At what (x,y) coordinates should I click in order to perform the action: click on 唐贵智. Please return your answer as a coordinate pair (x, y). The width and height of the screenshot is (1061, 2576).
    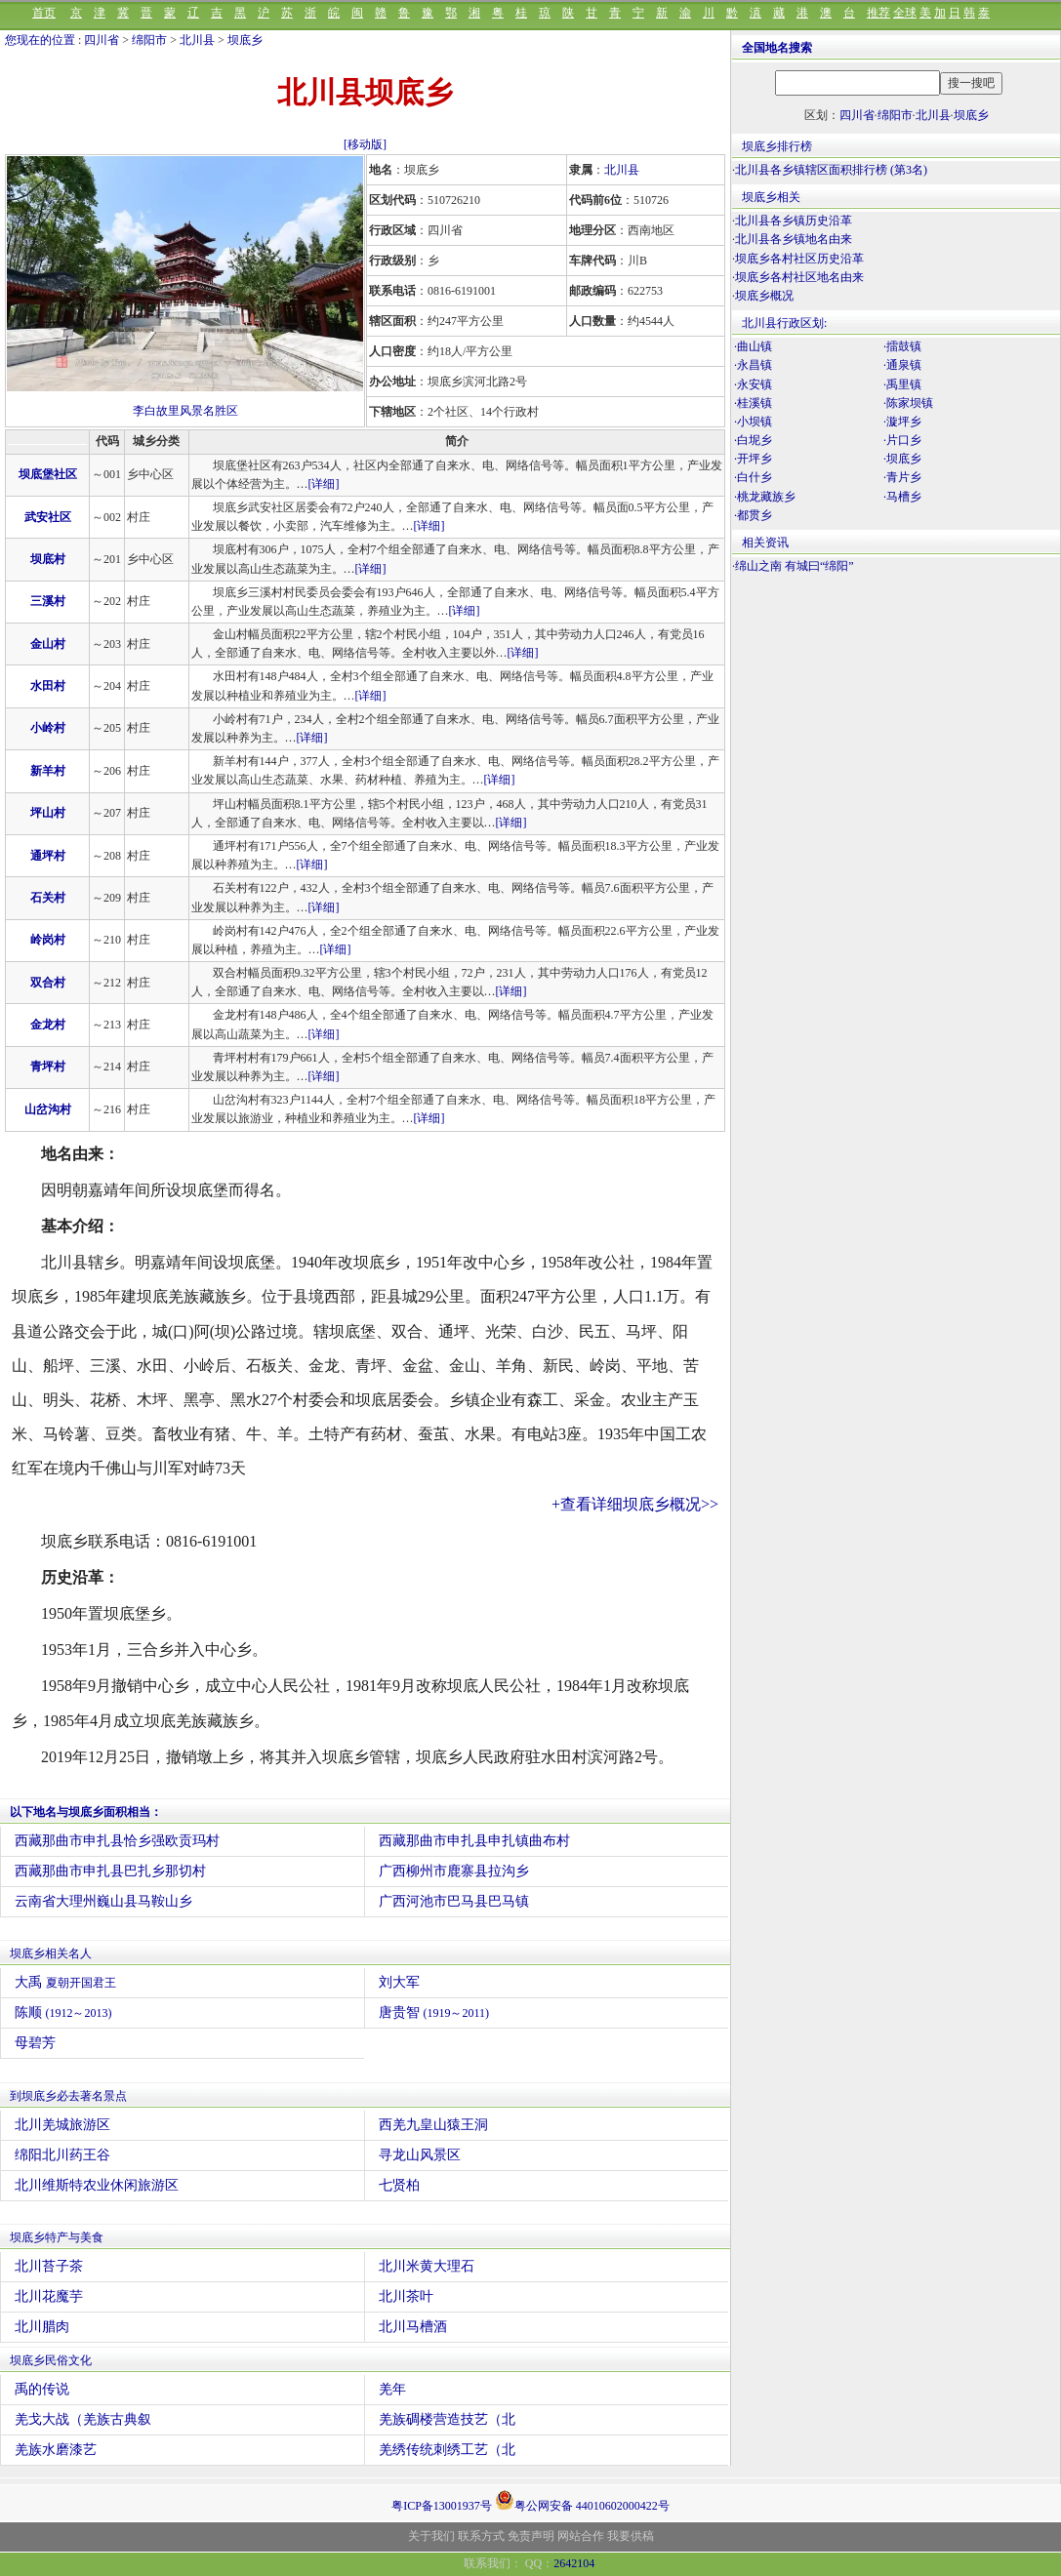
    Looking at the image, I should click on (434, 2012).